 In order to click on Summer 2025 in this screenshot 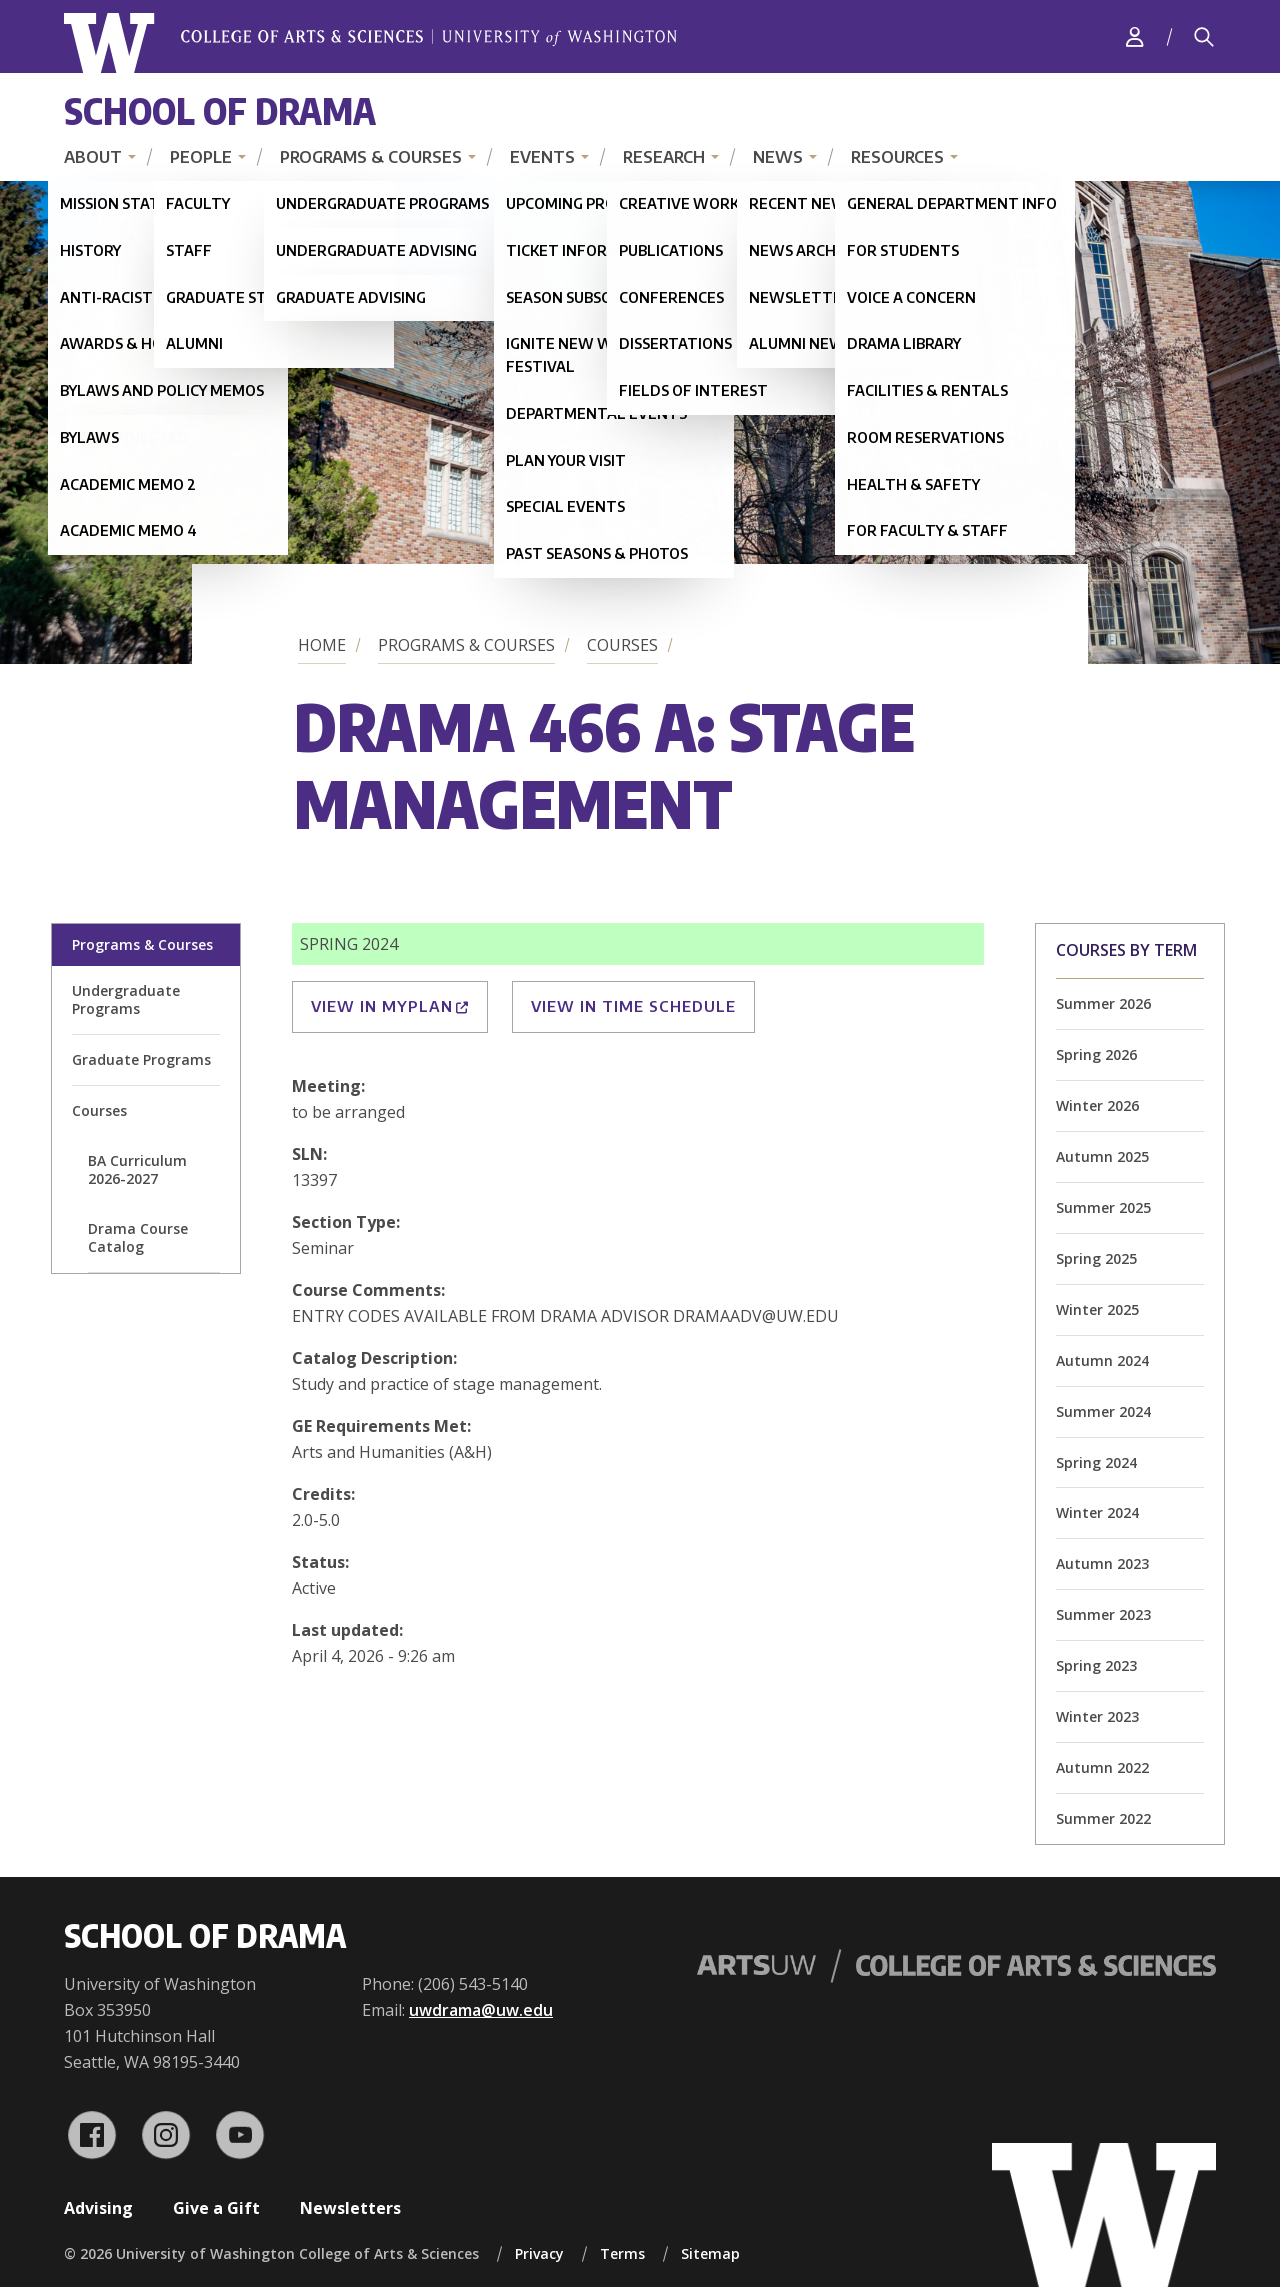, I will do `click(1103, 1207)`.